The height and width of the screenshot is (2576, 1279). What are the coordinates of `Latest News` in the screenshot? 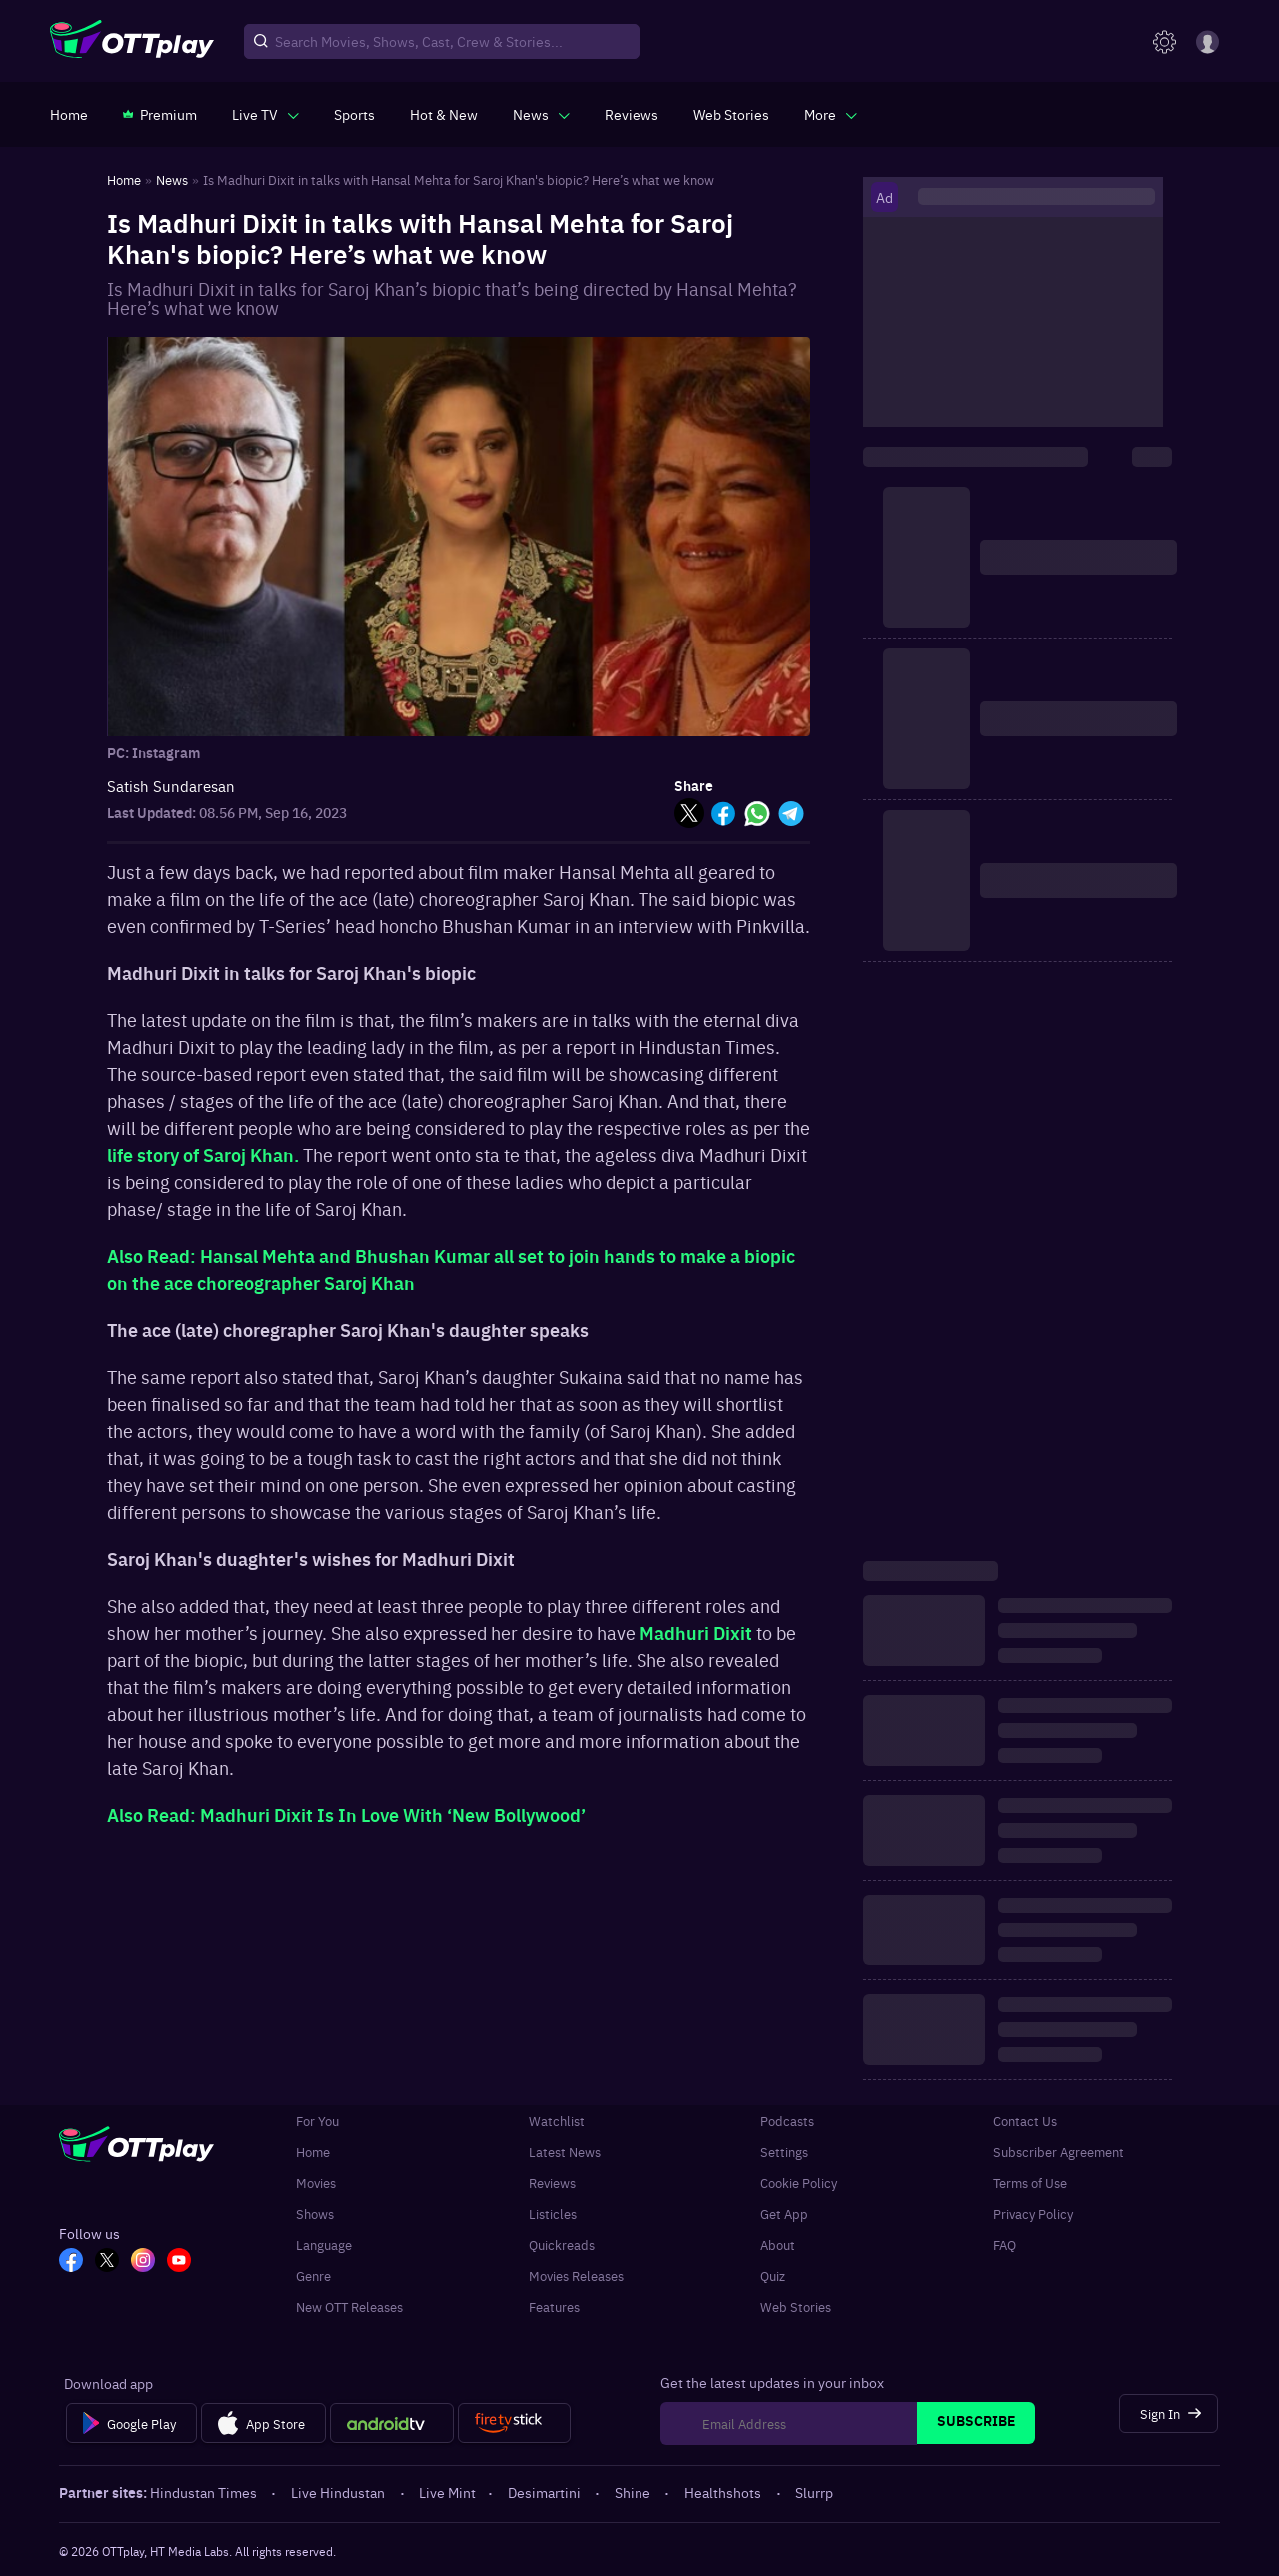 It's located at (565, 2151).